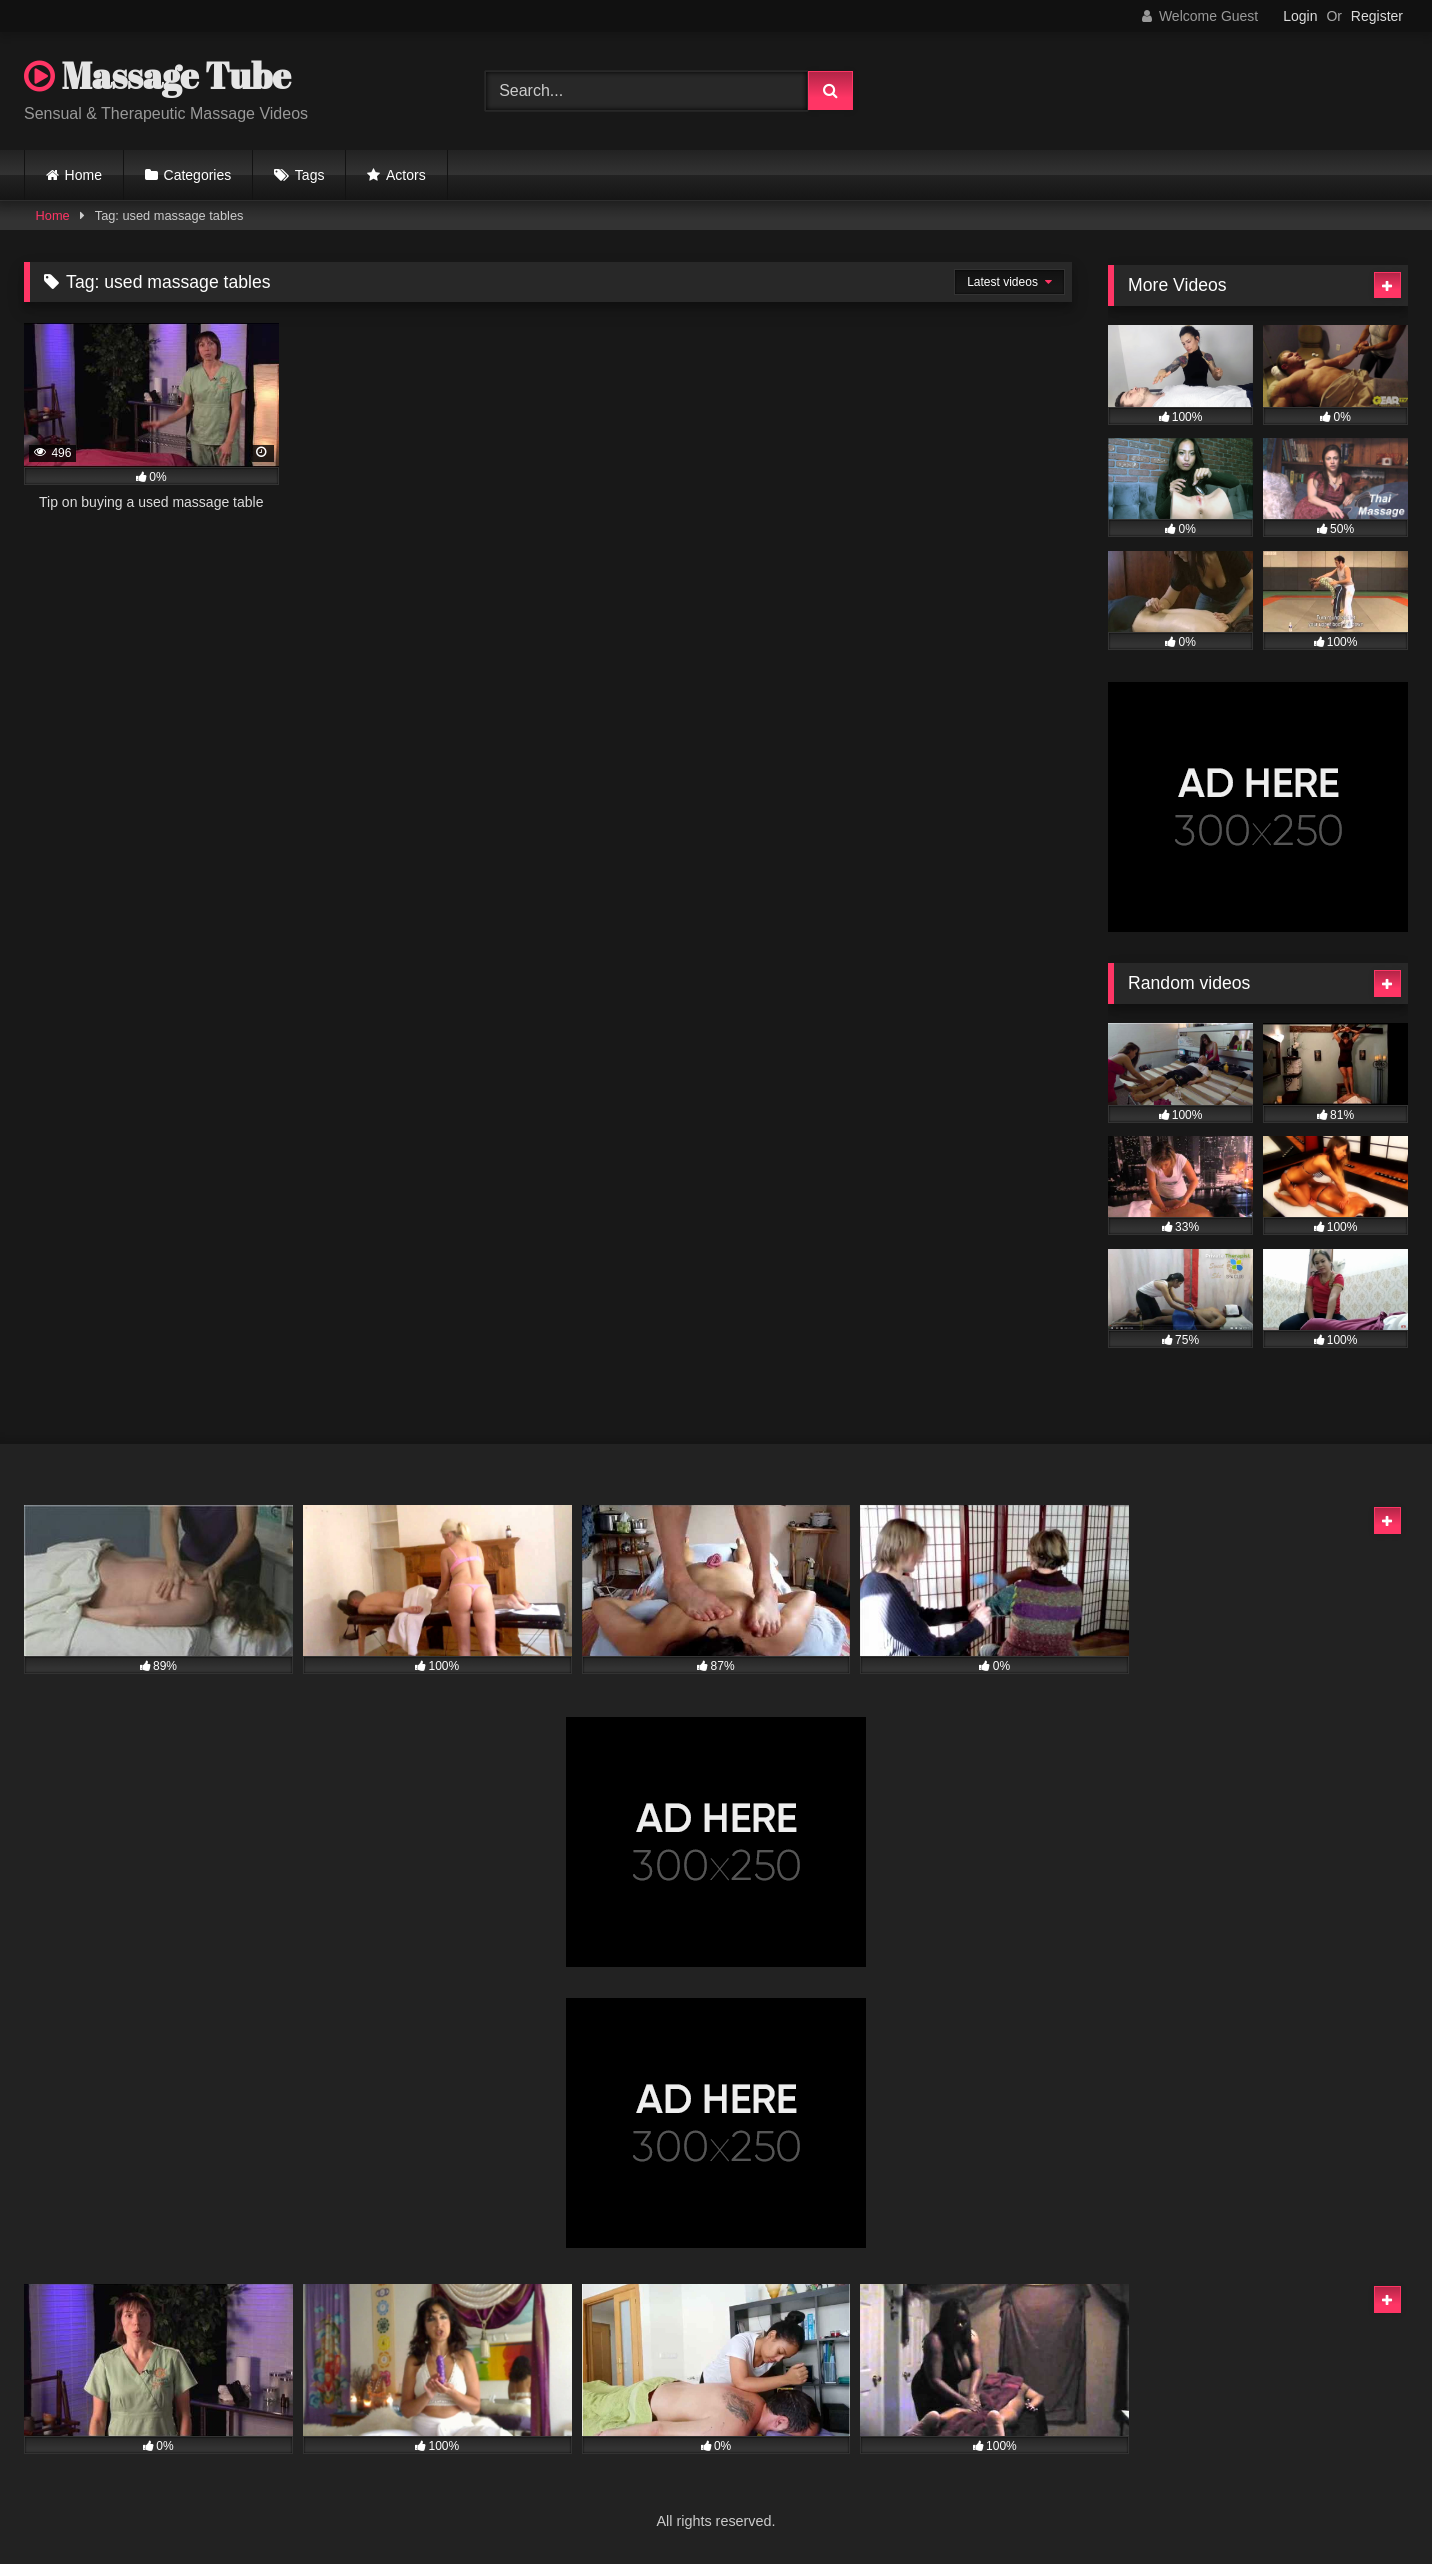  Describe the element at coordinates (406, 175) in the screenshot. I see `Actors` at that location.